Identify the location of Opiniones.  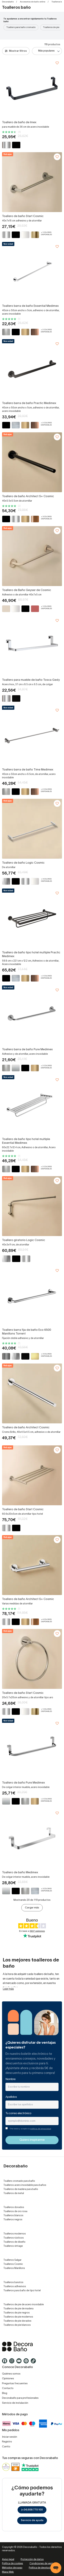
(8, 2378).